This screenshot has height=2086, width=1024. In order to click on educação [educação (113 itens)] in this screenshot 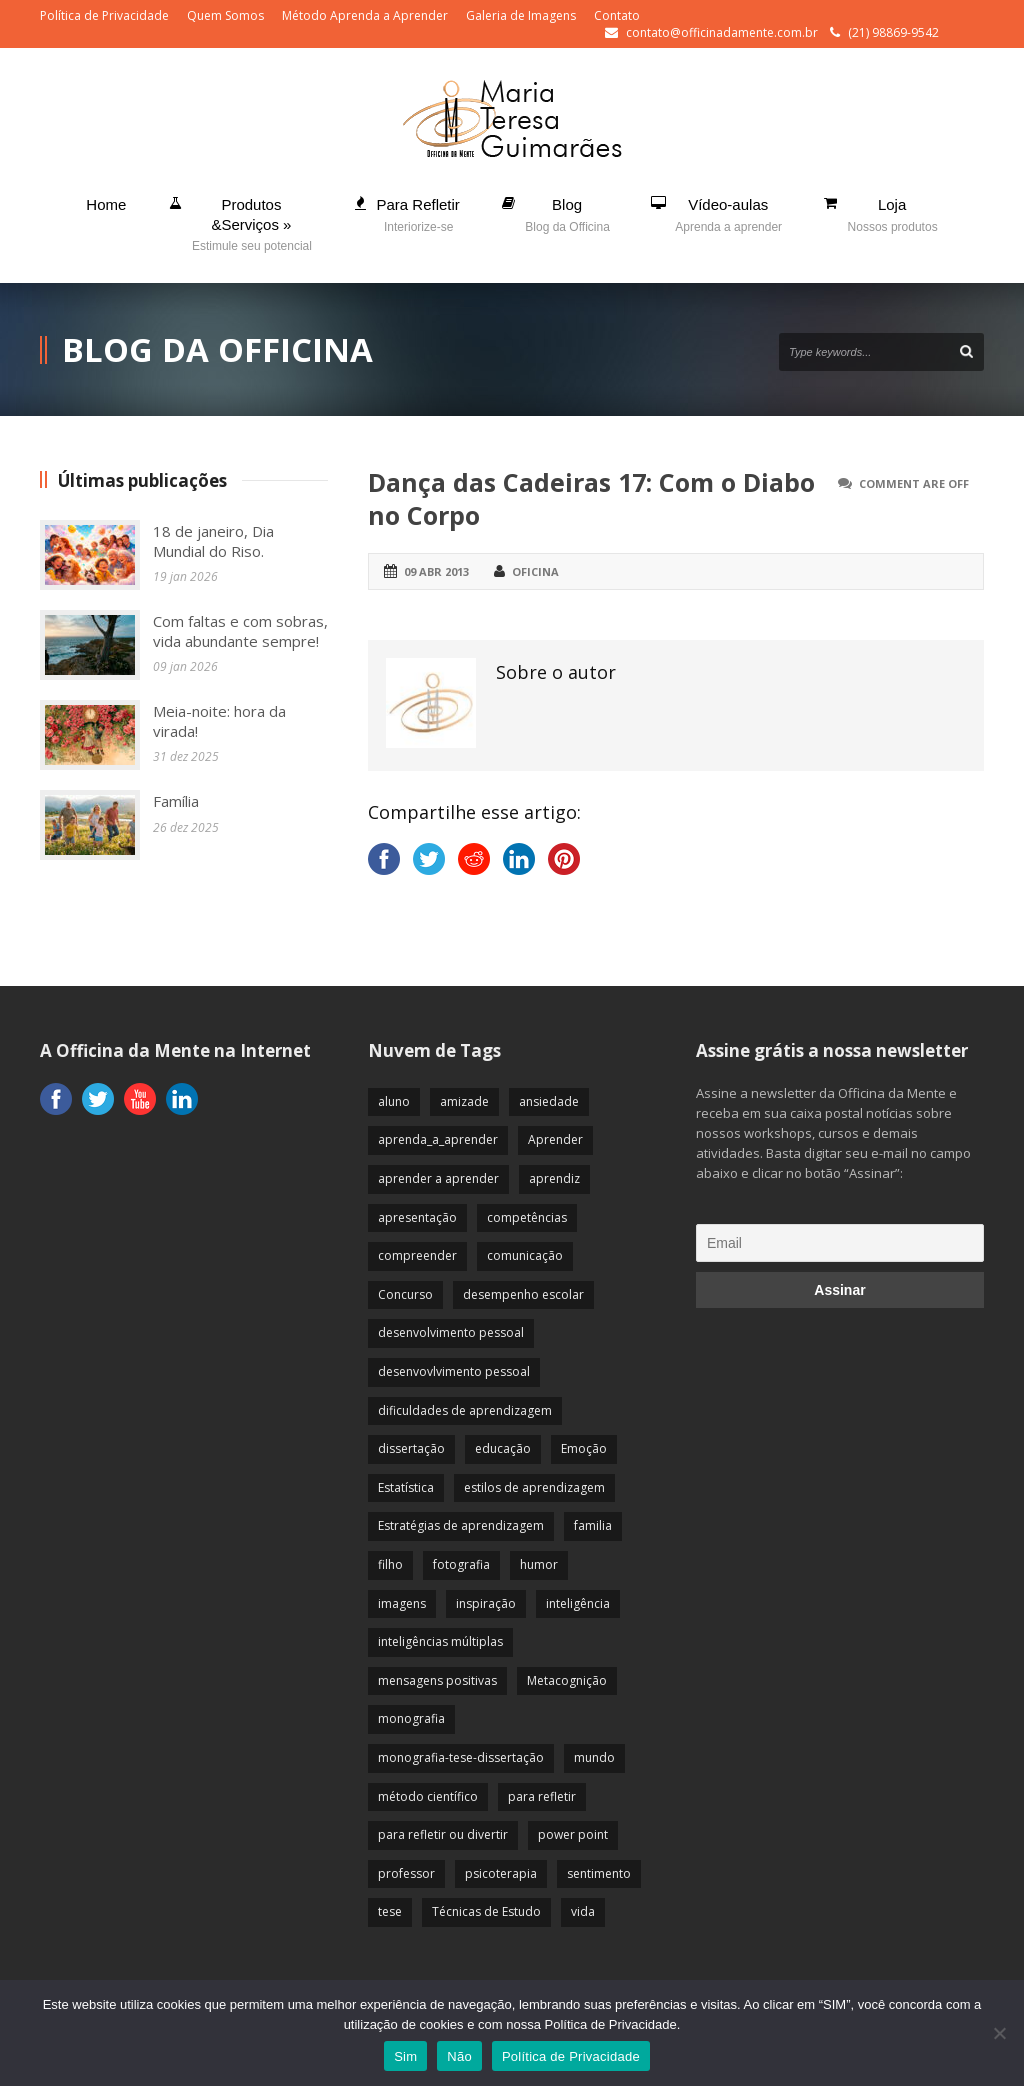, I will do `click(503, 1448)`.